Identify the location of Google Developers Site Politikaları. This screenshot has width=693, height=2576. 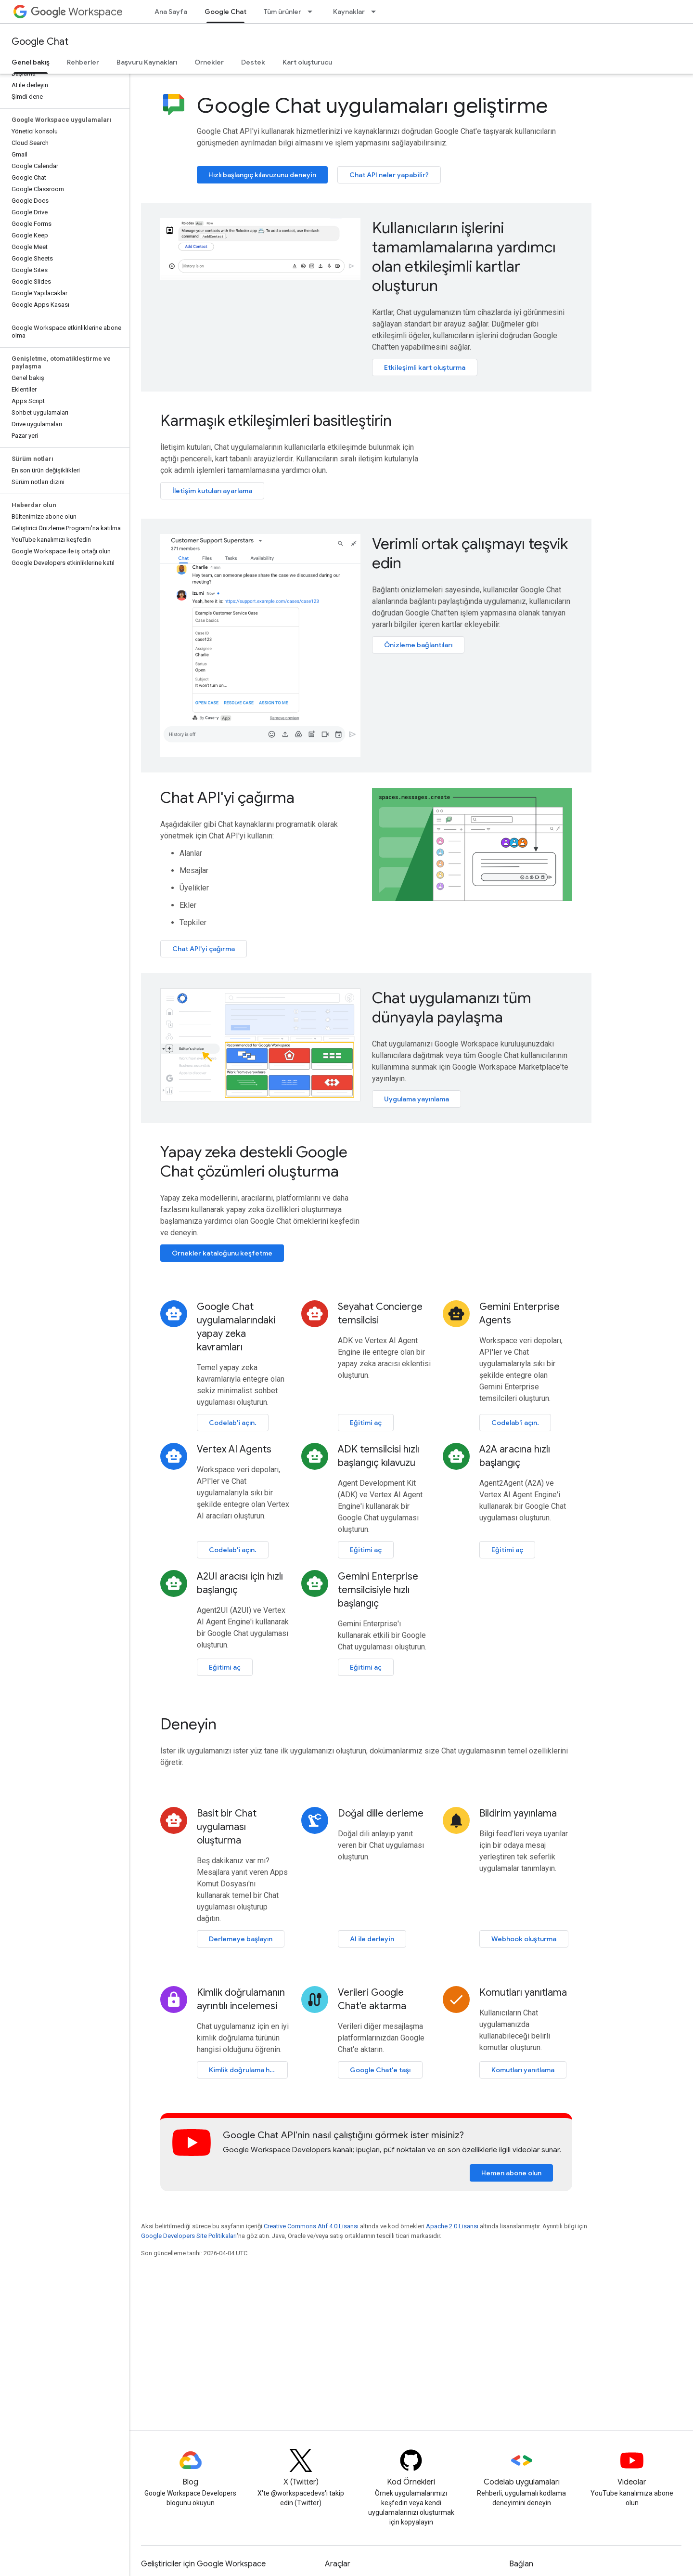
(189, 2235).